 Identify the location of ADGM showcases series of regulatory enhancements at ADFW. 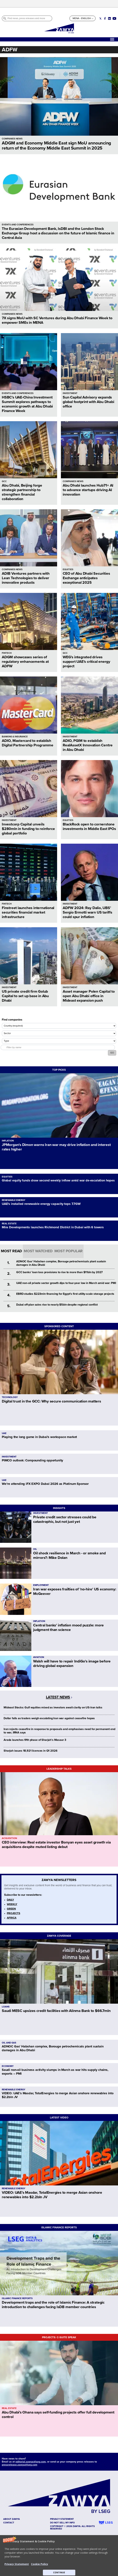
(25, 661).